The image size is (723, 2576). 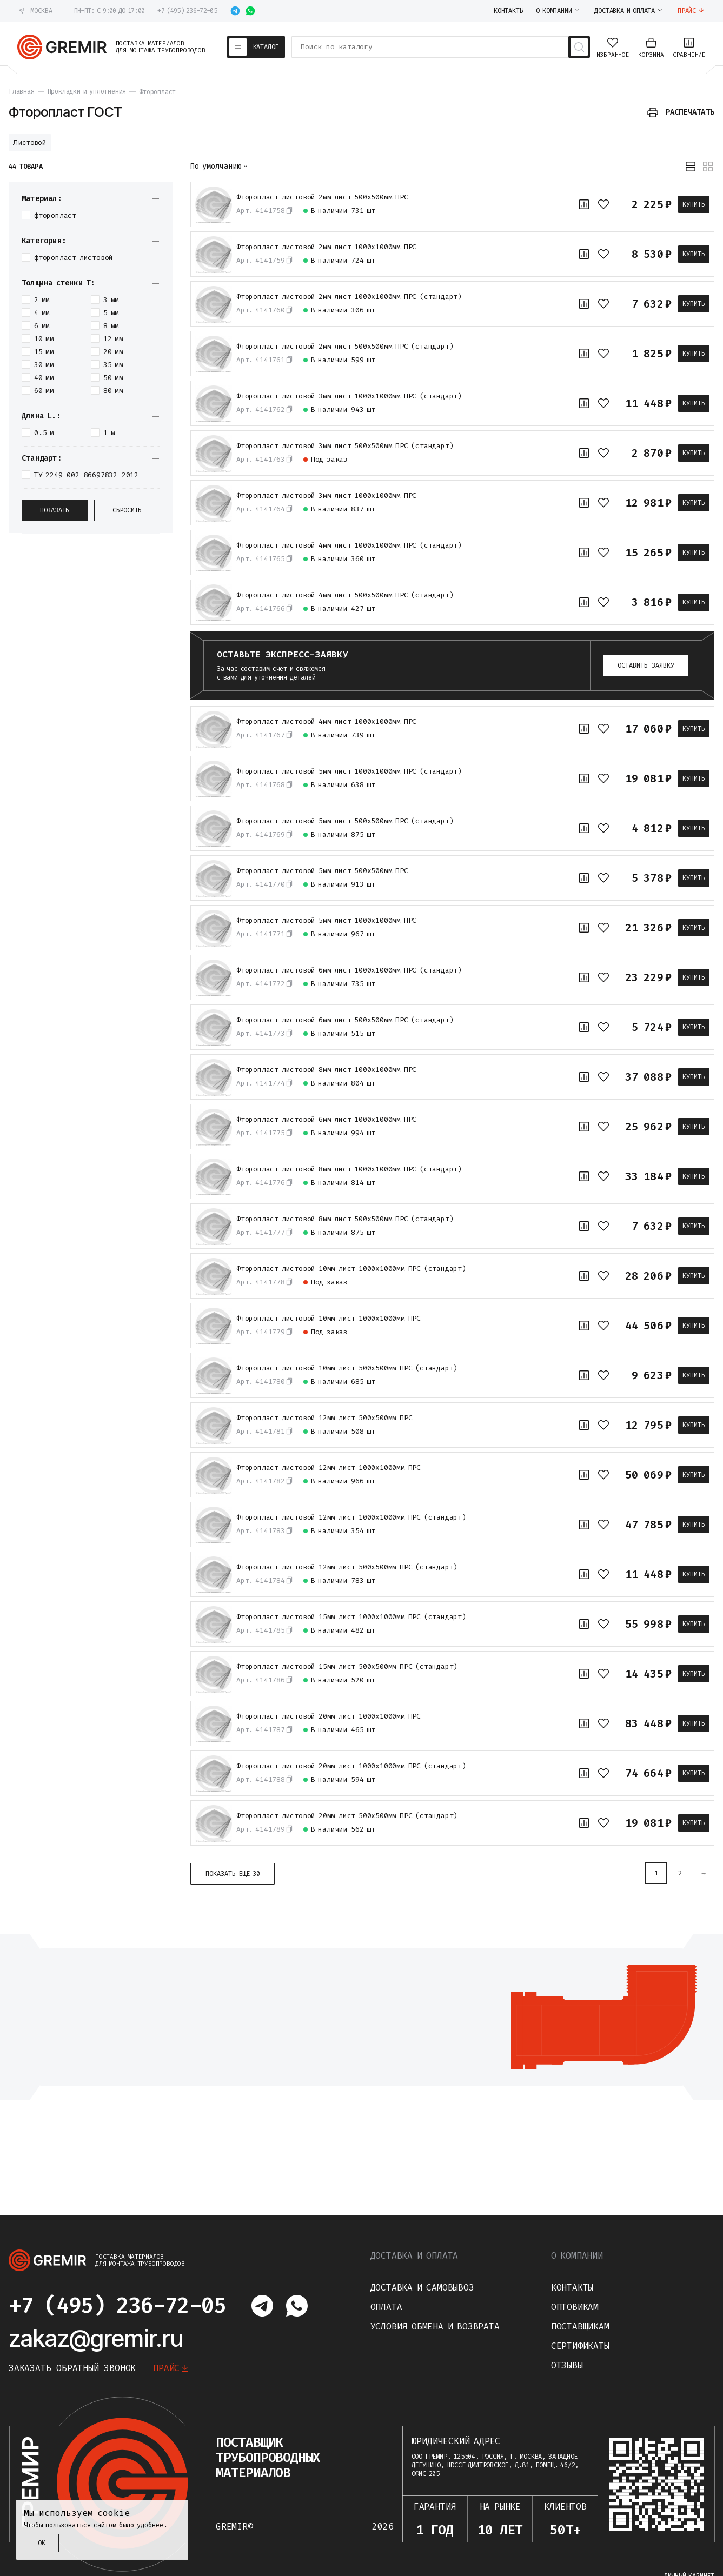 I want to click on +7 (495) 236-72-05, so click(x=186, y=10).